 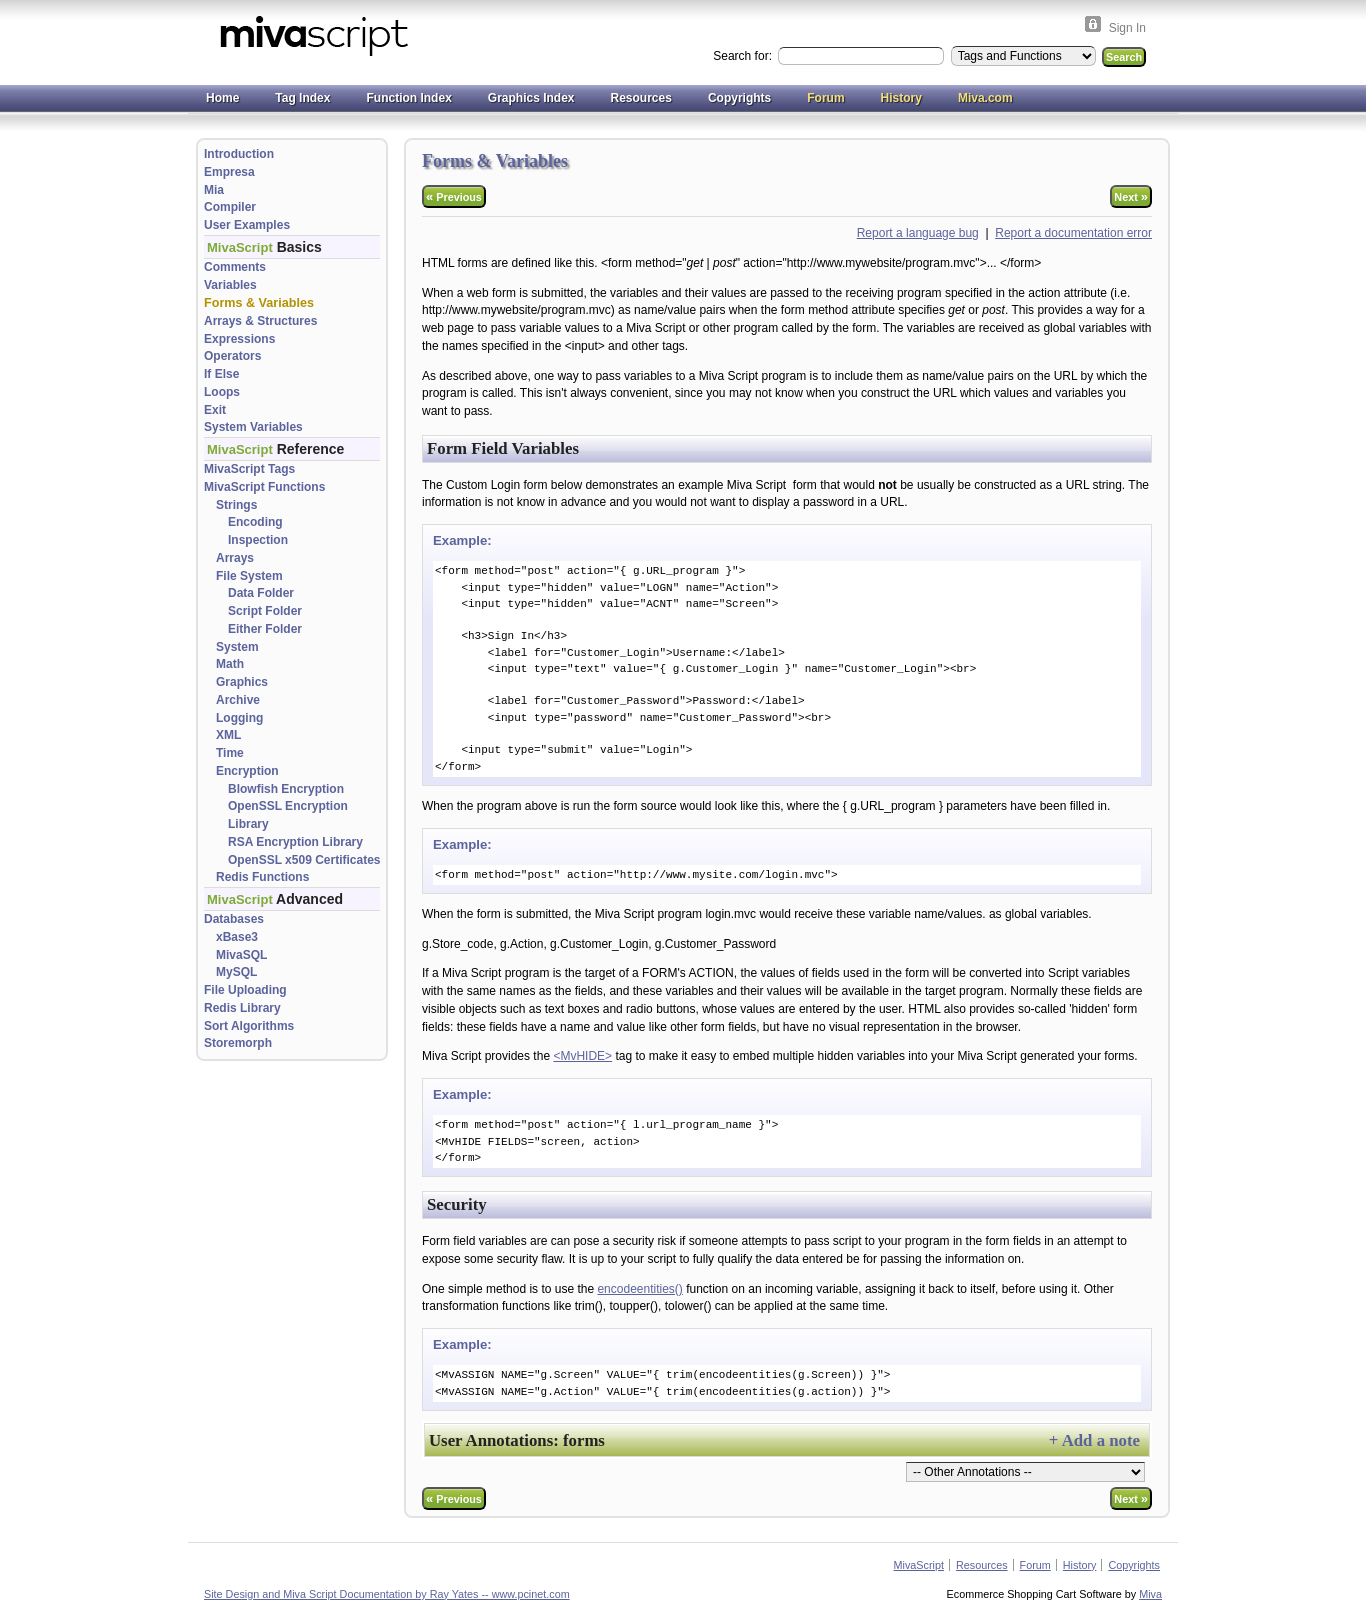 What do you see at coordinates (222, 392) in the screenshot?
I see `Loops` at bounding box center [222, 392].